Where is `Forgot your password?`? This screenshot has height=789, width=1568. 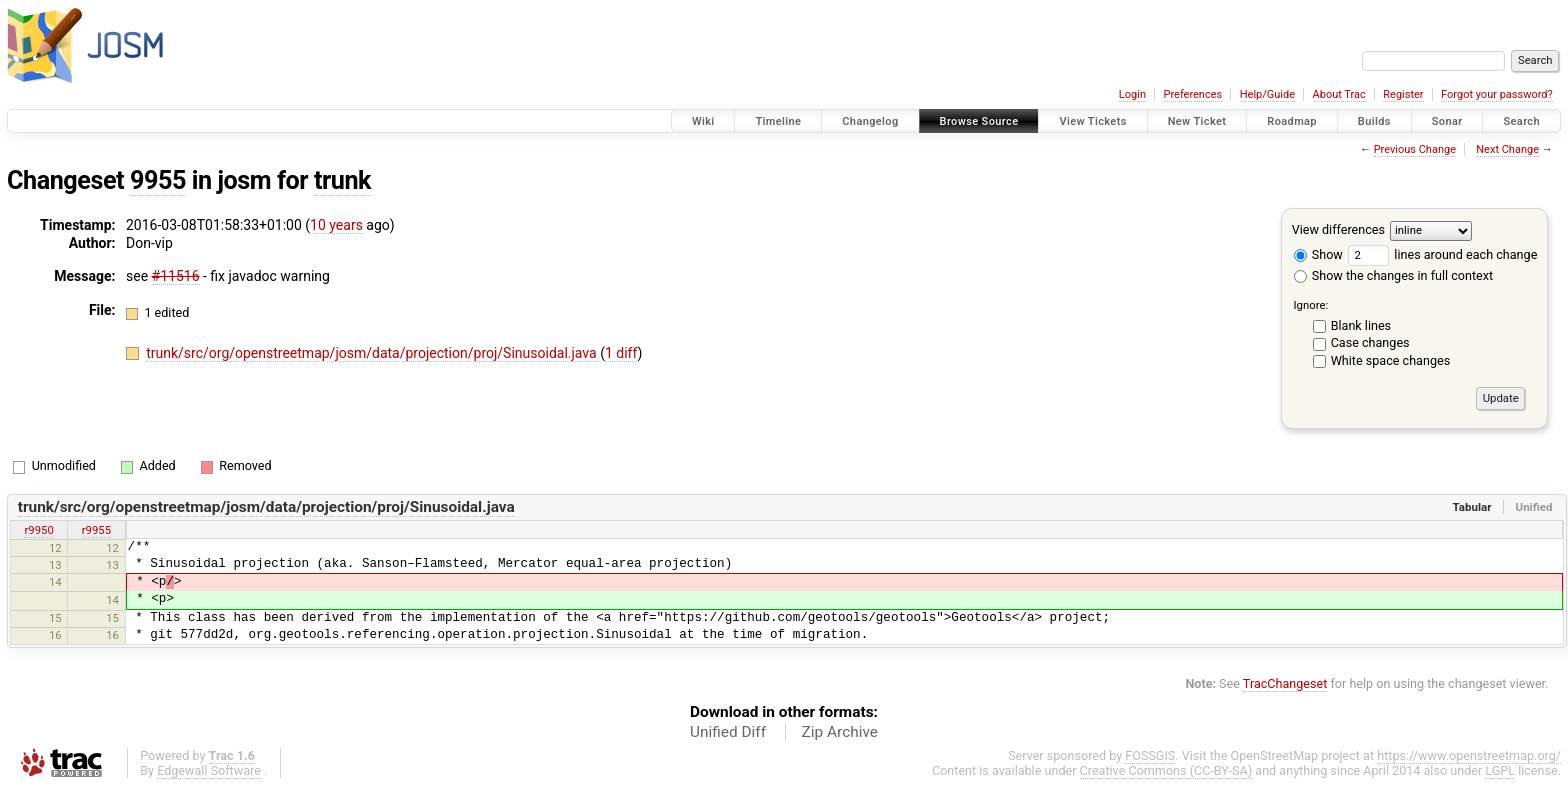
Forgot your password? is located at coordinates (1497, 94).